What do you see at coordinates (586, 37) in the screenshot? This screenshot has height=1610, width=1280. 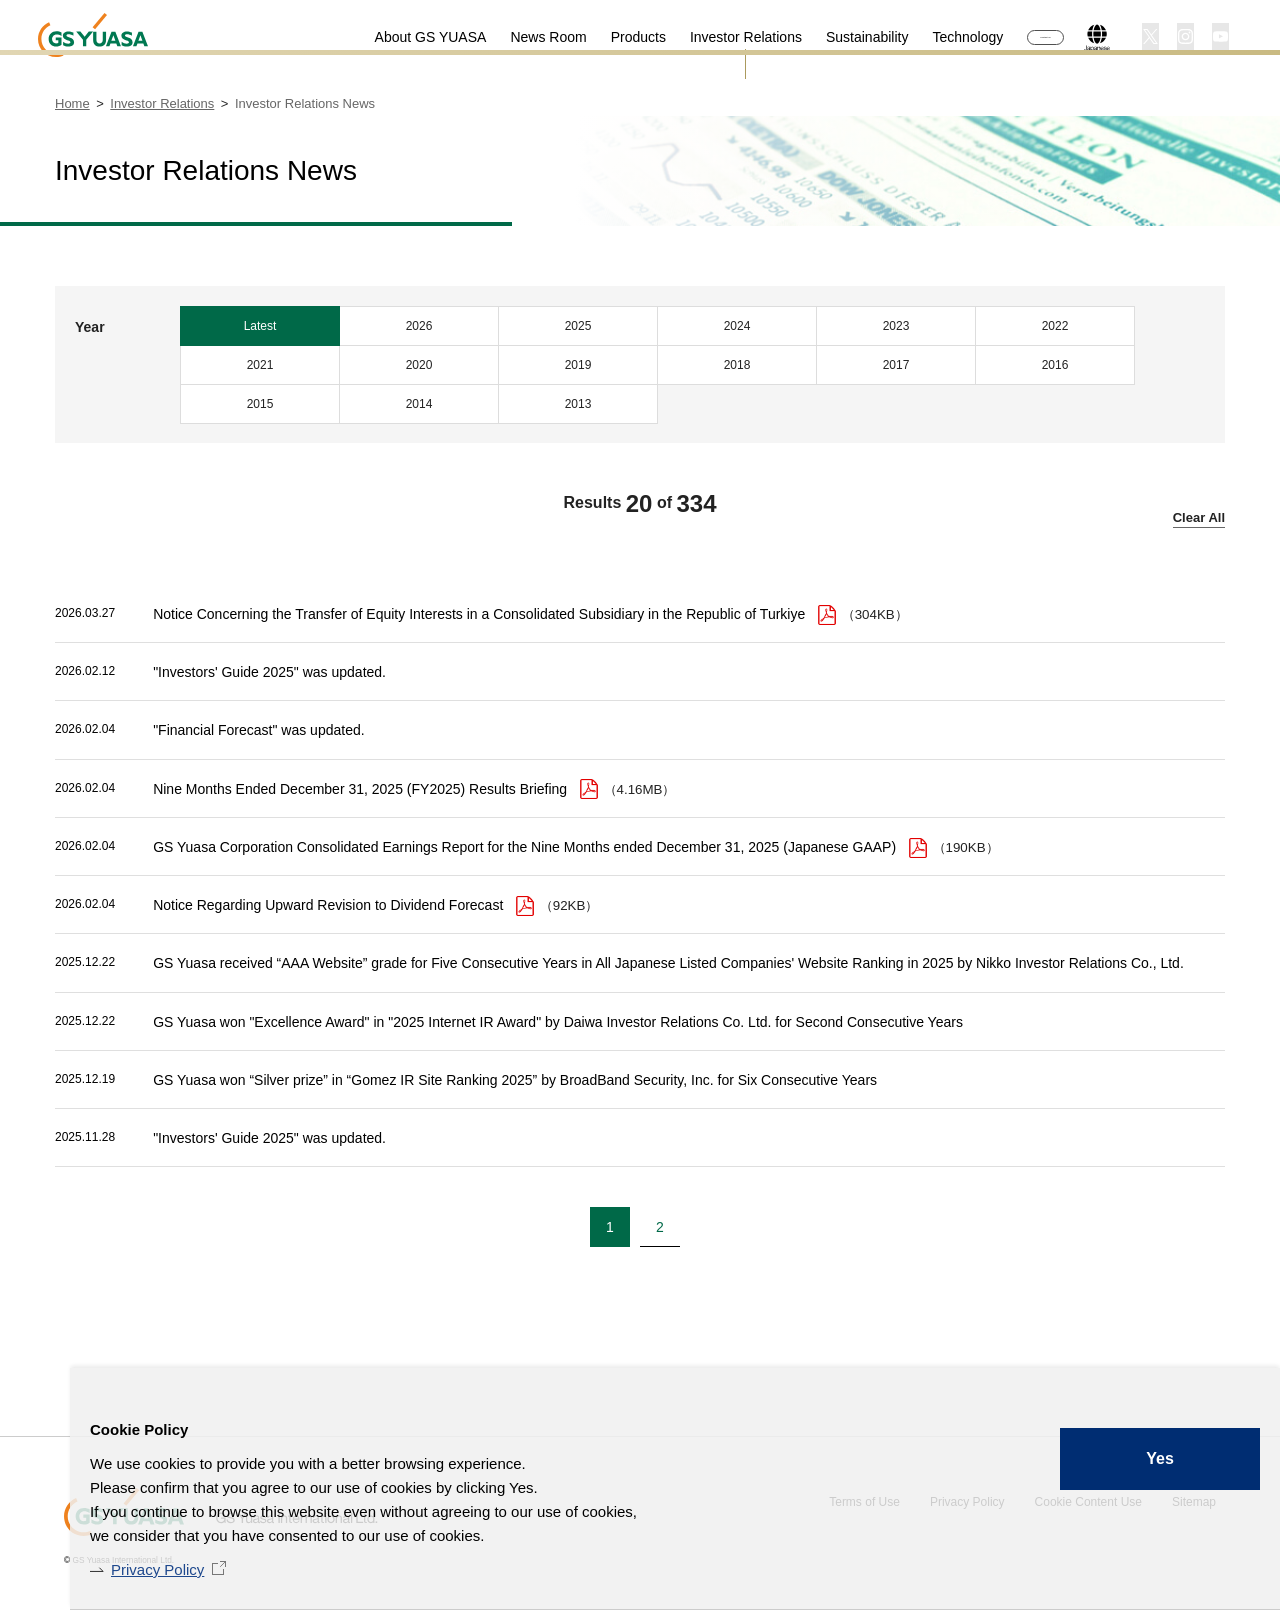 I see `Products` at bounding box center [586, 37].